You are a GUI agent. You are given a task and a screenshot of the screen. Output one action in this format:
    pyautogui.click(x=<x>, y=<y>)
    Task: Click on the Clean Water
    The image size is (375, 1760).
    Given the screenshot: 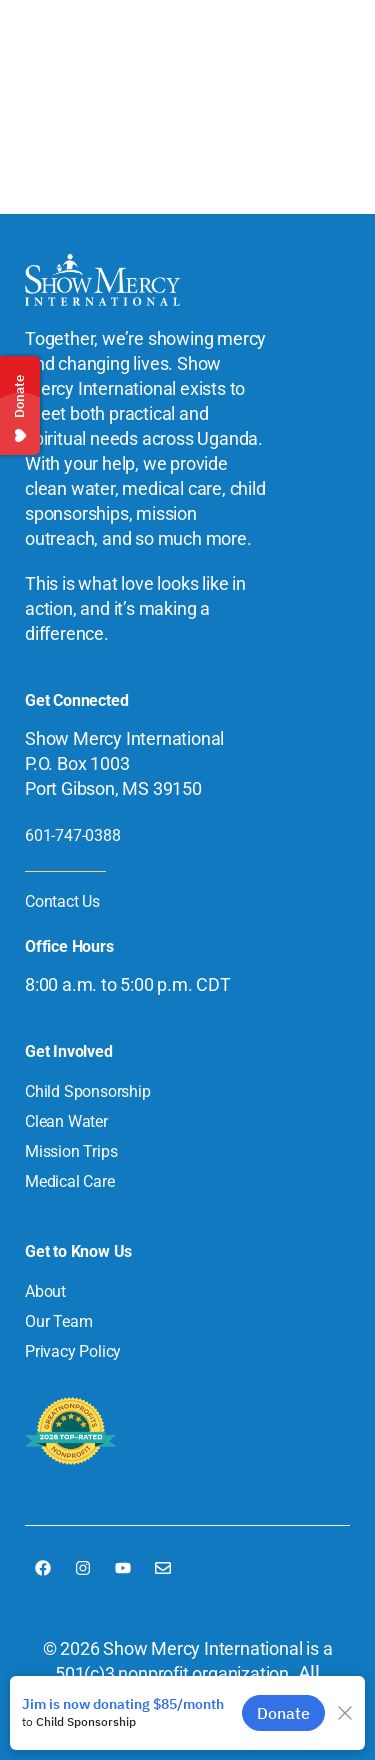 What is the action you would take?
    pyautogui.click(x=66, y=1121)
    